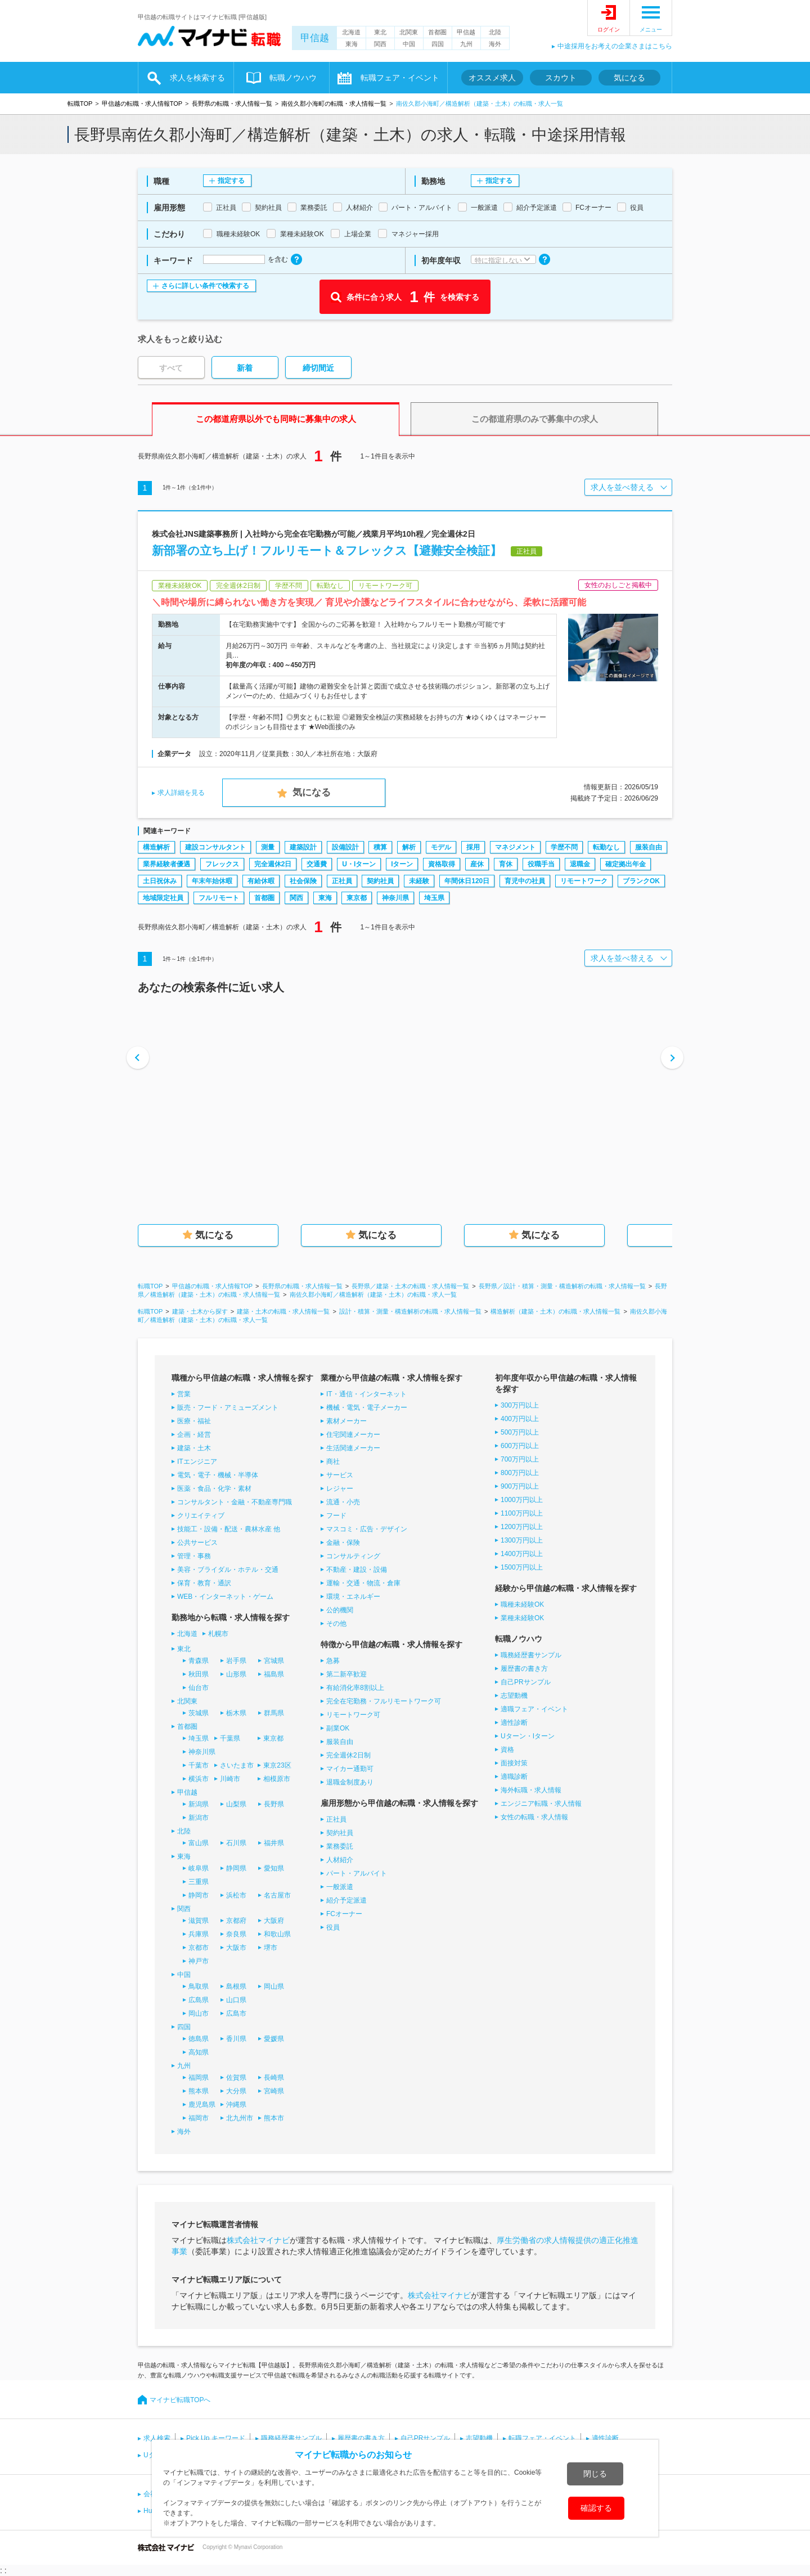 The height and width of the screenshot is (2576, 810). I want to click on 栃木県, so click(236, 1713).